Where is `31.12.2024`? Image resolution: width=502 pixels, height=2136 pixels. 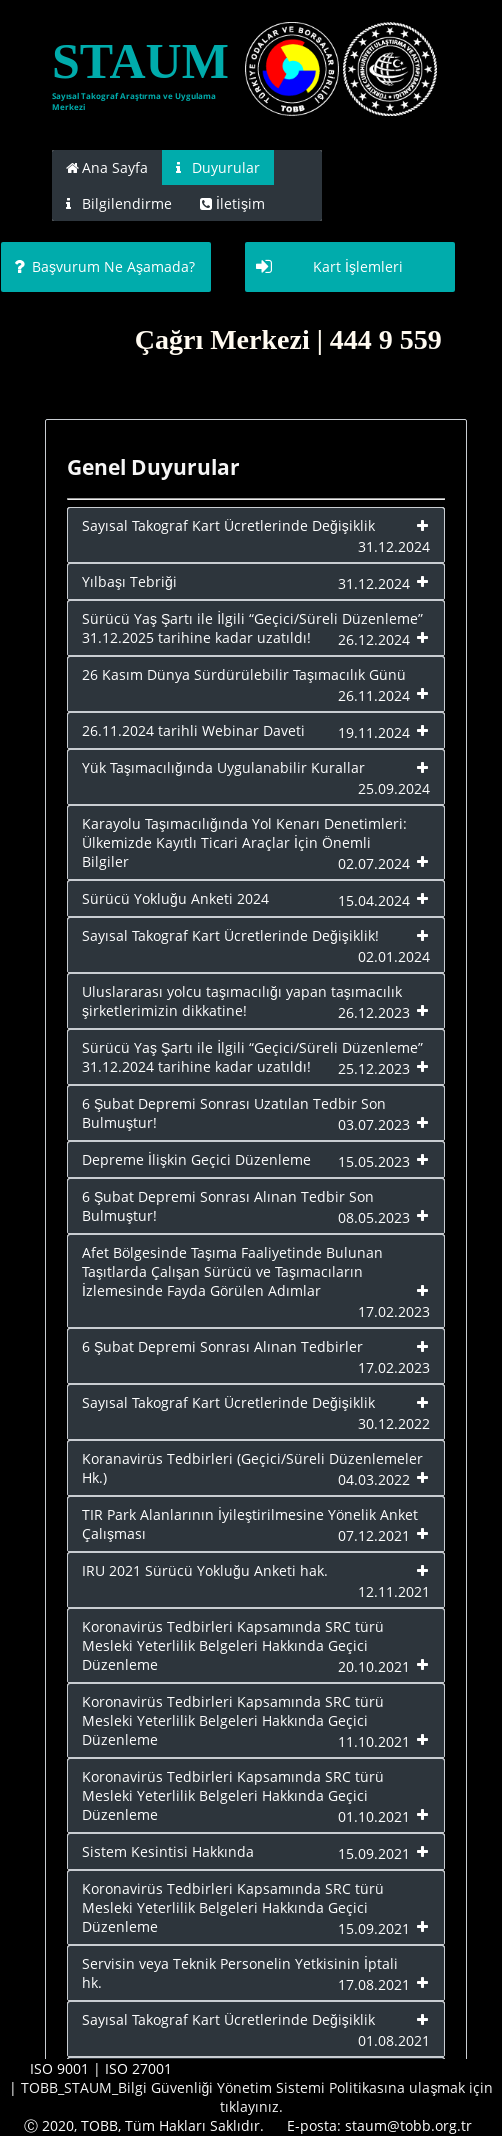
31.12.2024 is located at coordinates (394, 546).